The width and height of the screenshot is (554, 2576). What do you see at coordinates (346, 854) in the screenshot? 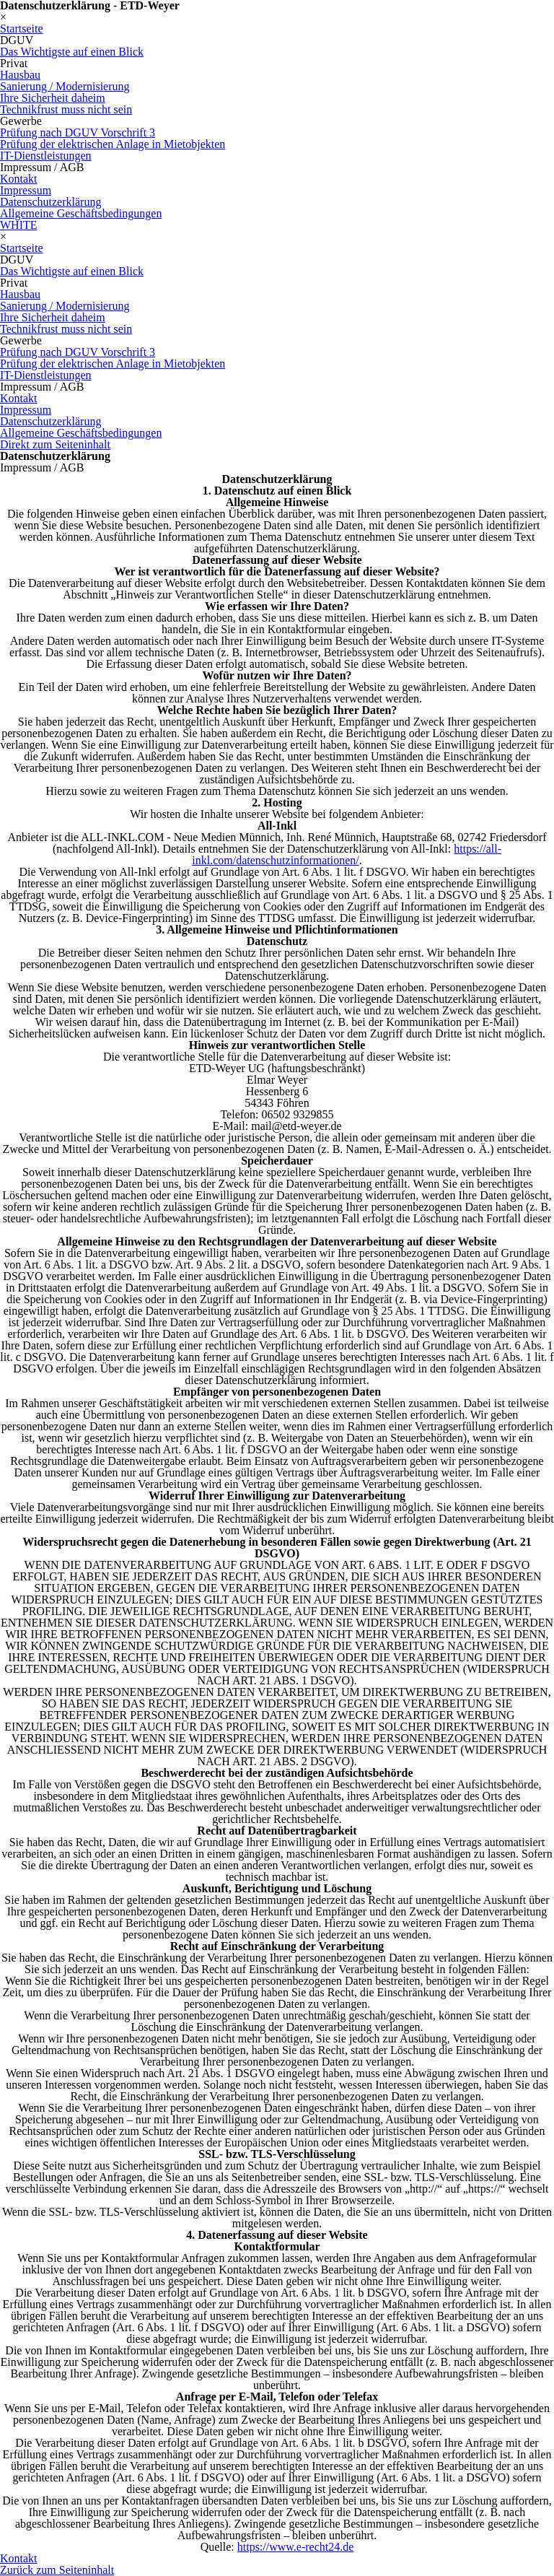
I see `https://all-inkl.com/datenschutzinformationen/` at bounding box center [346, 854].